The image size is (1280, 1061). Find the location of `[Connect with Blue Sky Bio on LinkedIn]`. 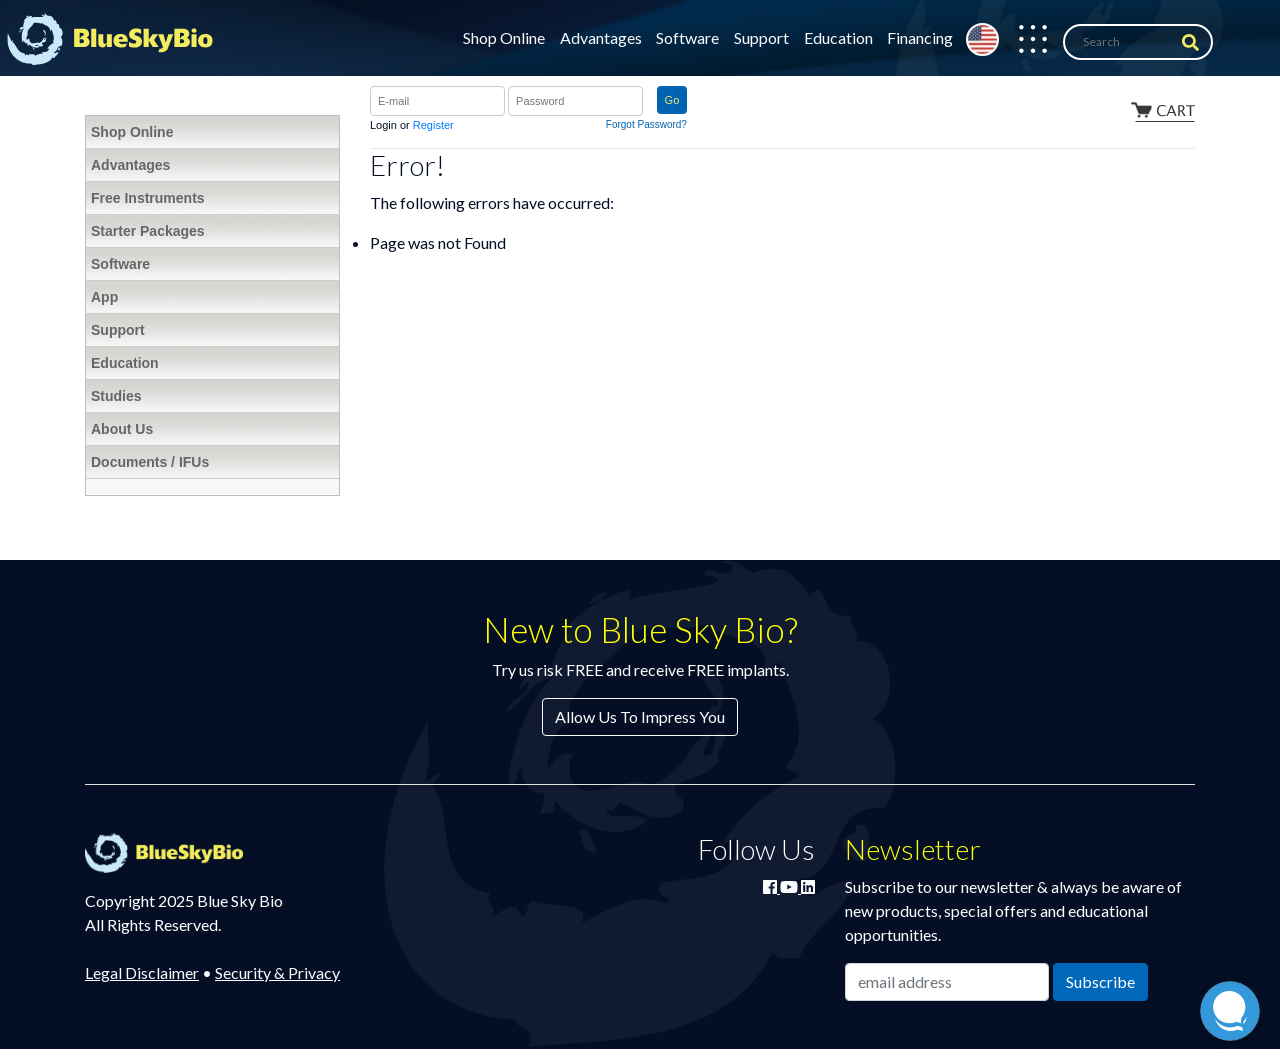

[Connect with Blue Sky Bio on LinkedIn] is located at coordinates (808, 886).